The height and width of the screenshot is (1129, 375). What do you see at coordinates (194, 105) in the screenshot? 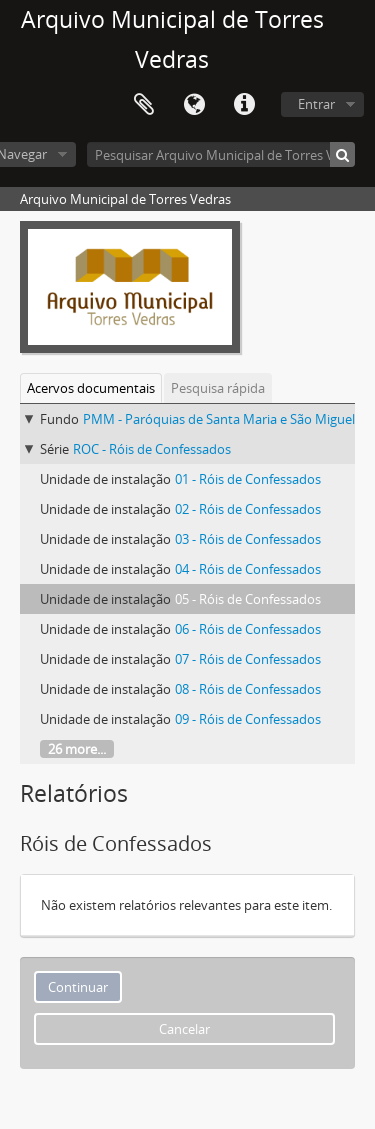
I see `Idioma` at bounding box center [194, 105].